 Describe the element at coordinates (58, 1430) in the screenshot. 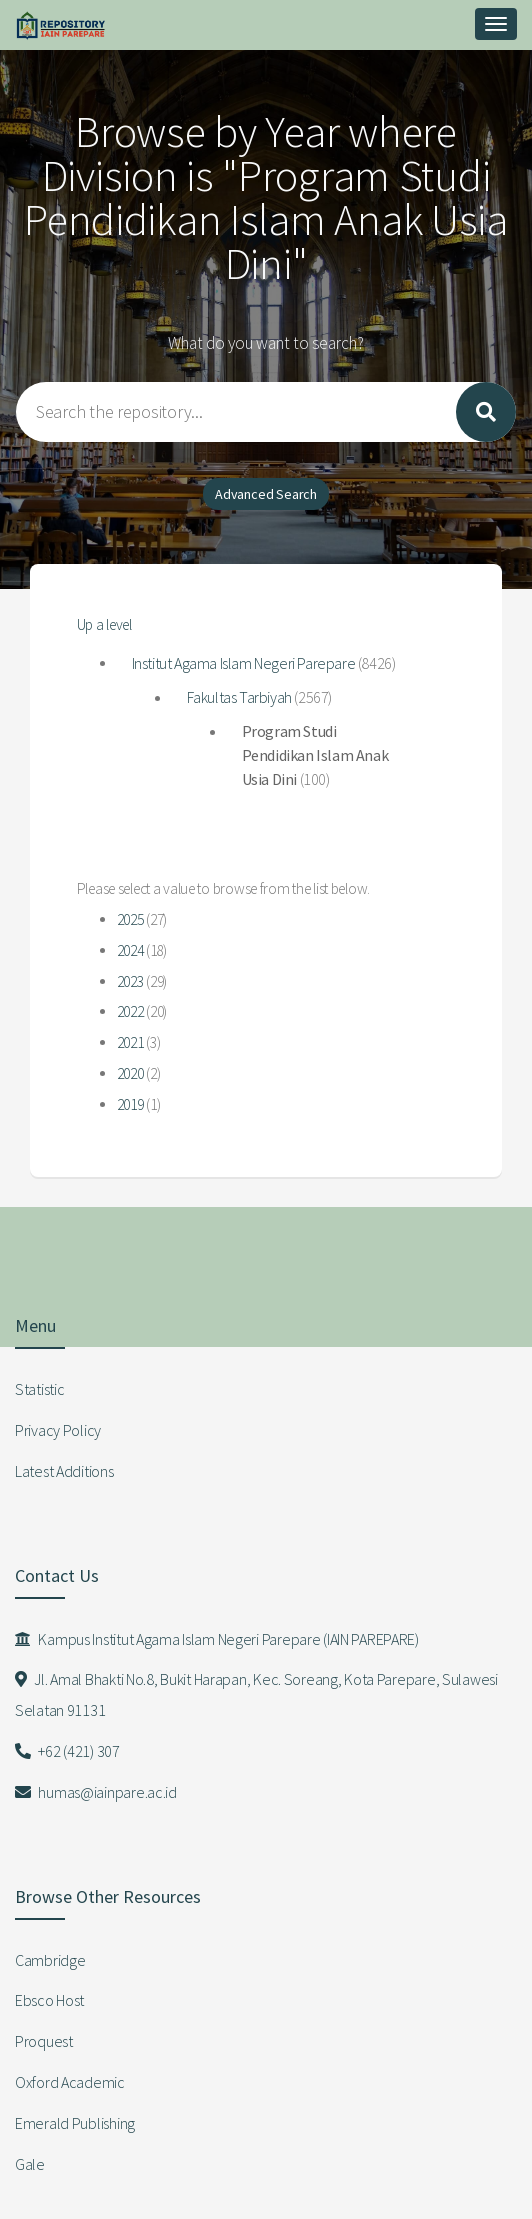

I see `Privacy Policy` at that location.